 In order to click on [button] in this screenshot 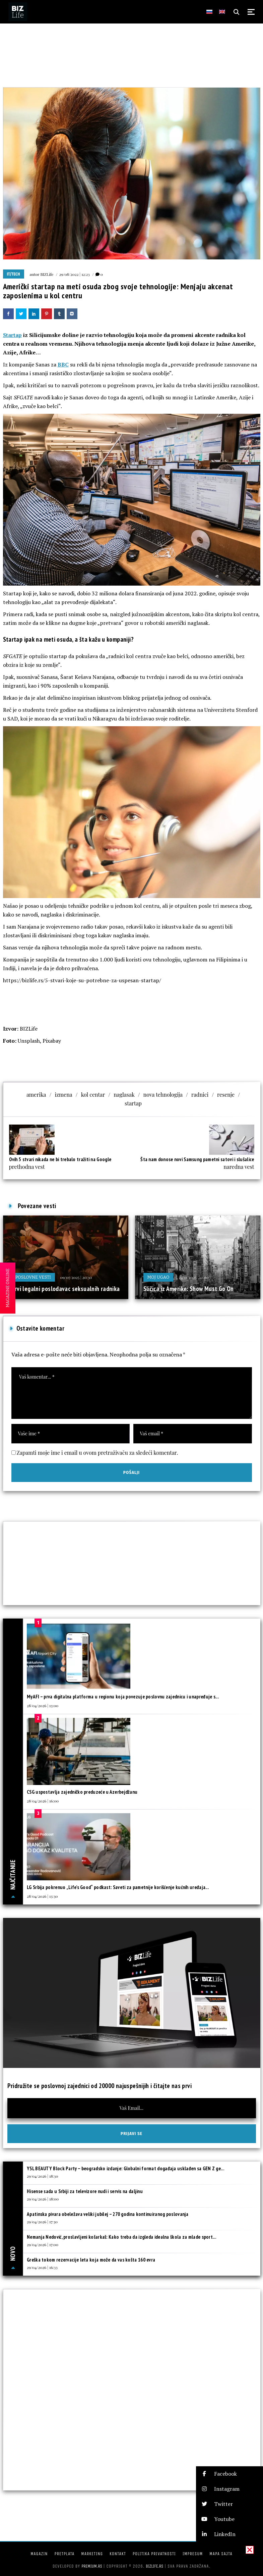, I will do `click(229, 2473)`.